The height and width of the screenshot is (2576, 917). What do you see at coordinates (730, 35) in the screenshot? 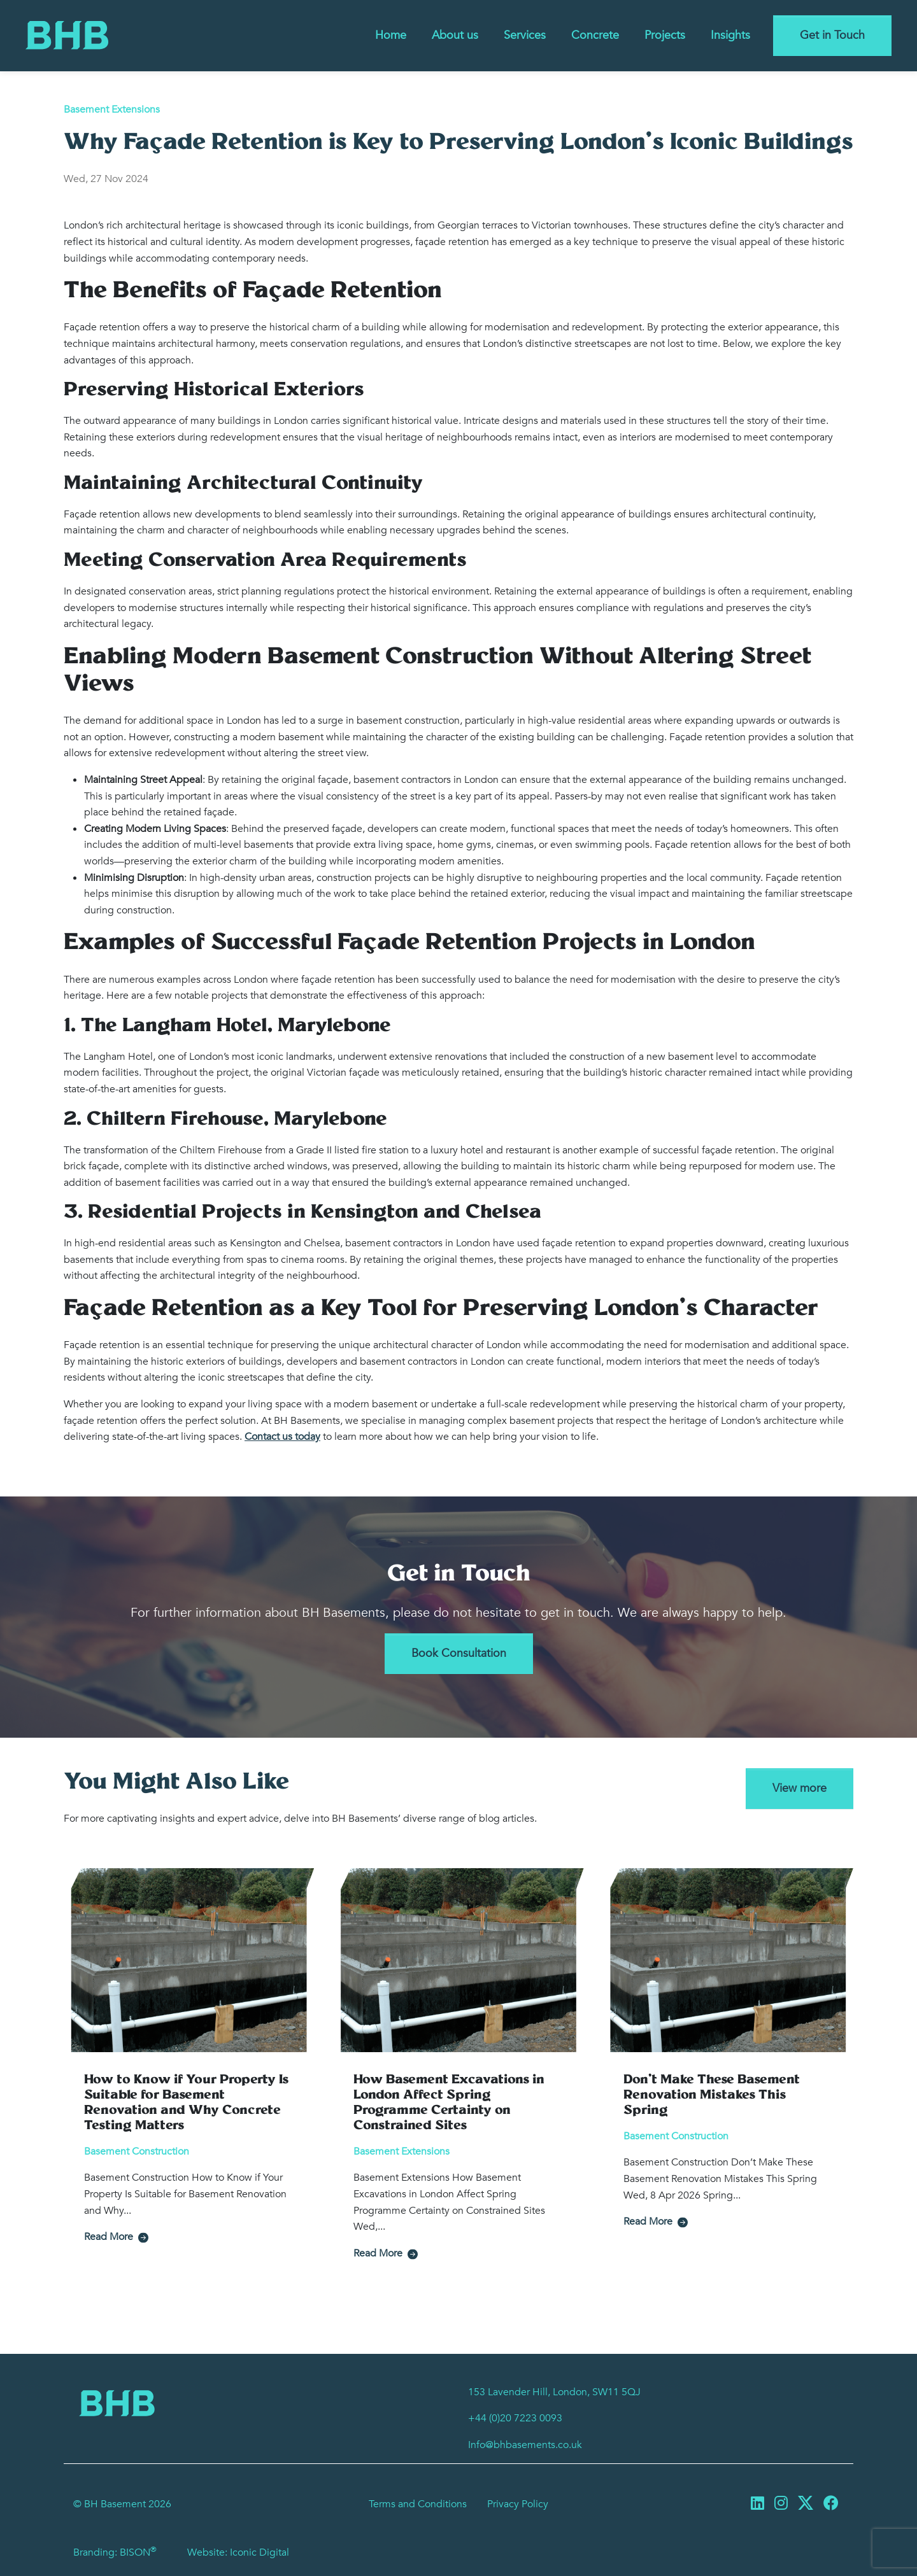
I see `Insights` at bounding box center [730, 35].